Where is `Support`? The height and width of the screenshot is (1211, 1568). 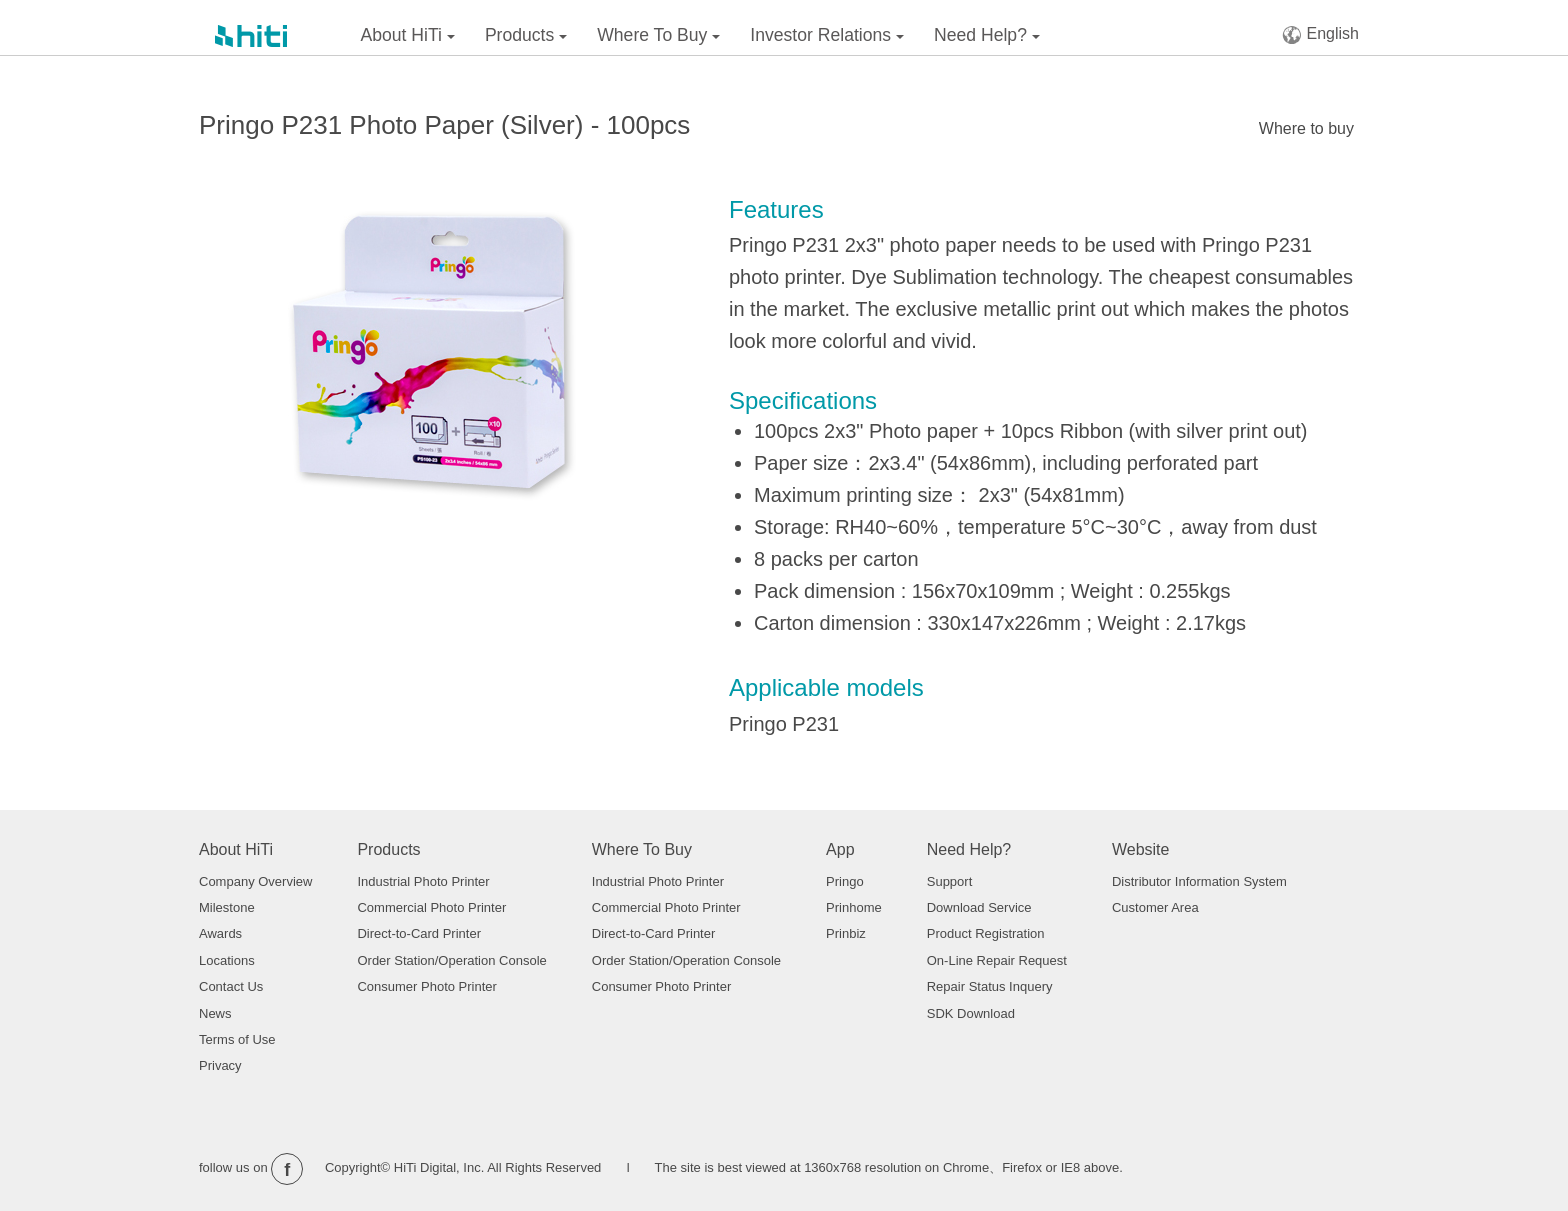 Support is located at coordinates (950, 881).